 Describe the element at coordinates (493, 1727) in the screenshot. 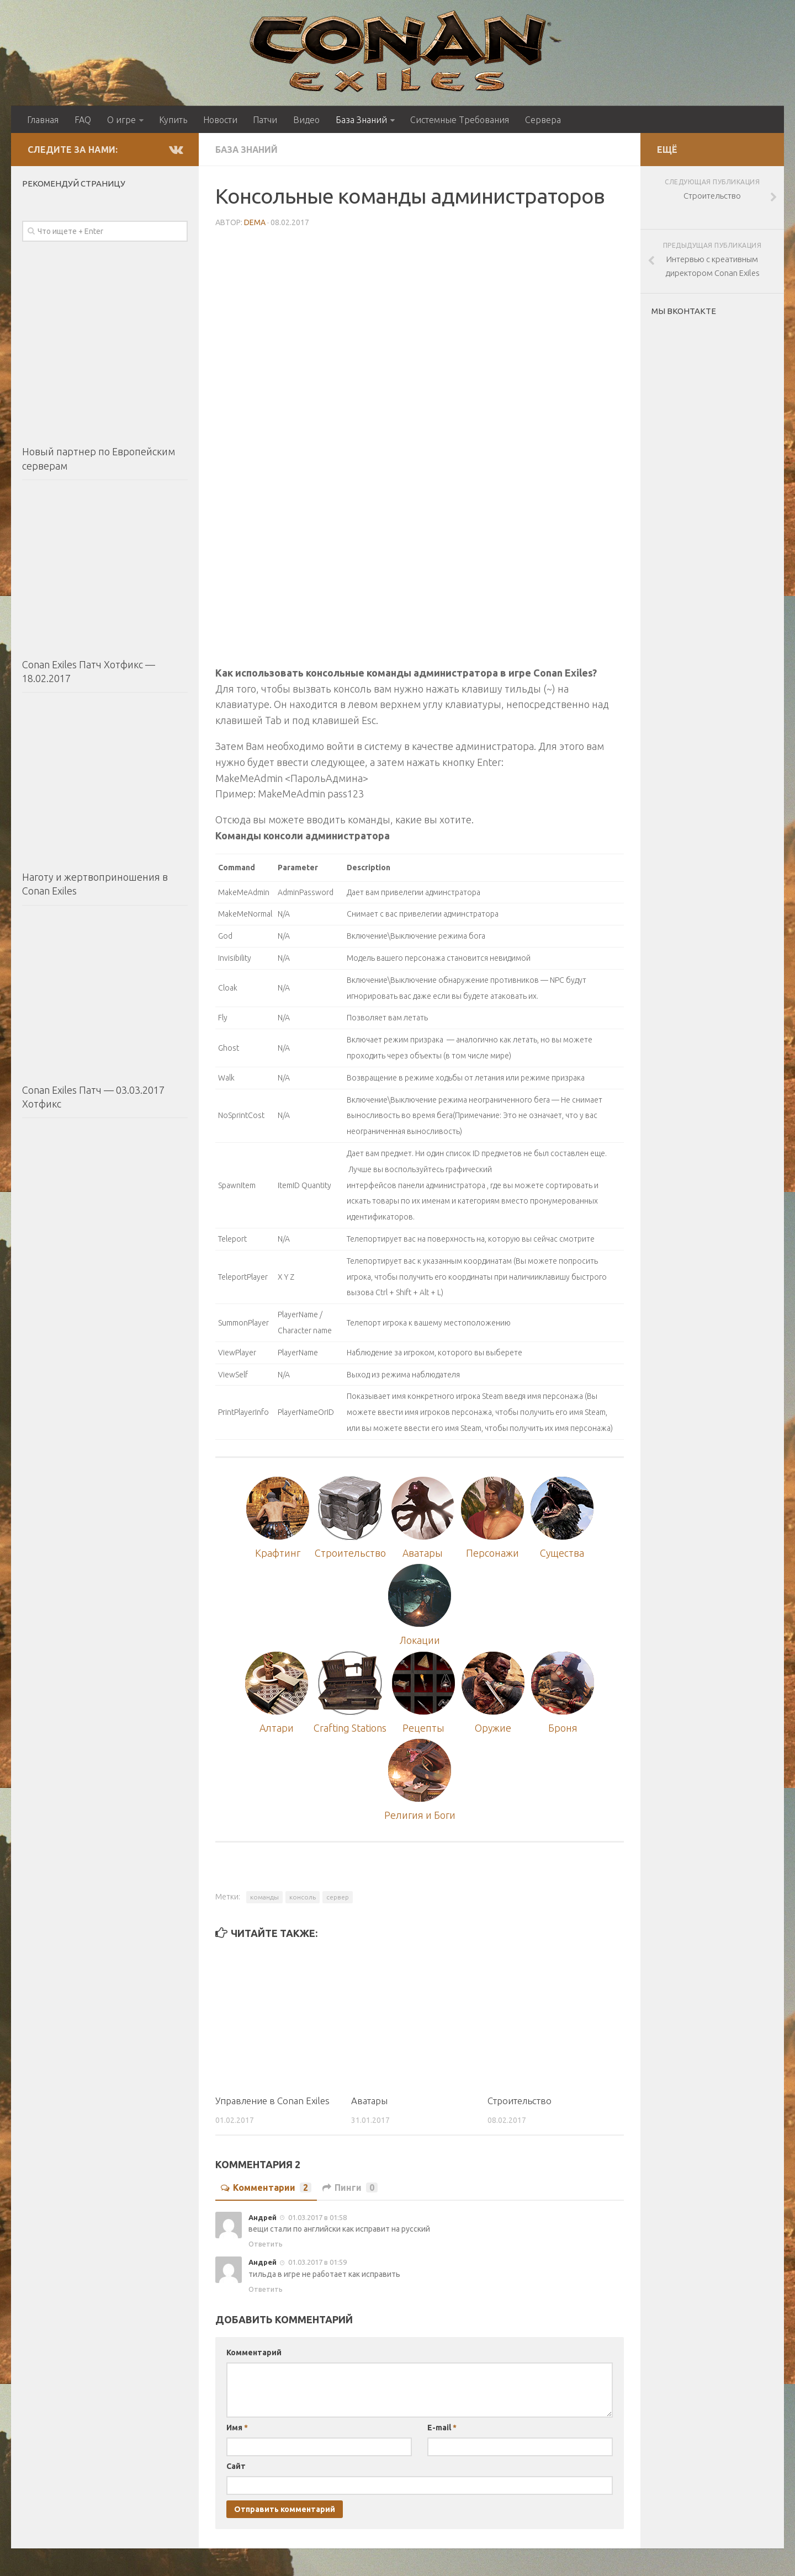

I see `Оружие` at that location.